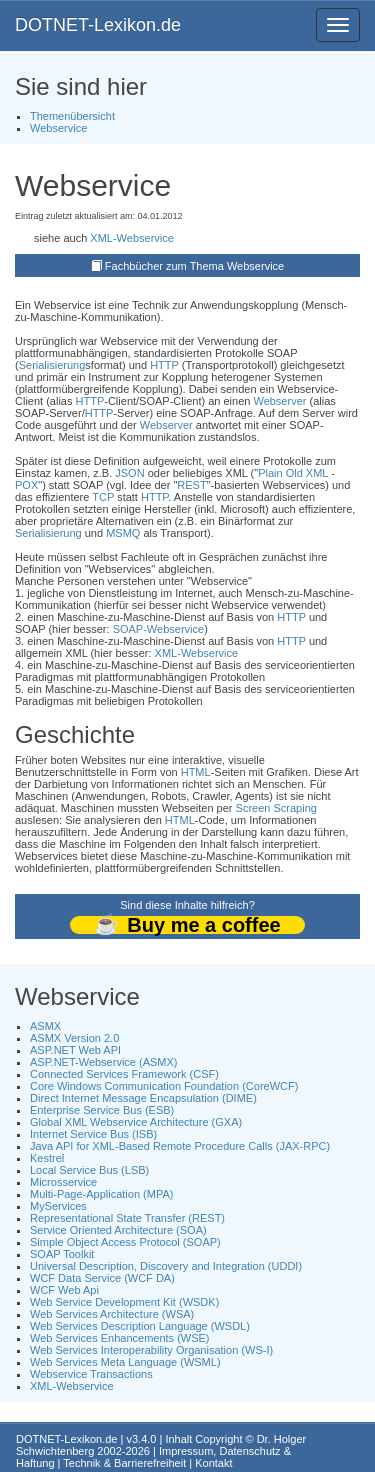 The image size is (375, 1472). What do you see at coordinates (124, 1074) in the screenshot?
I see `Connected Services Framework (CSF)` at bounding box center [124, 1074].